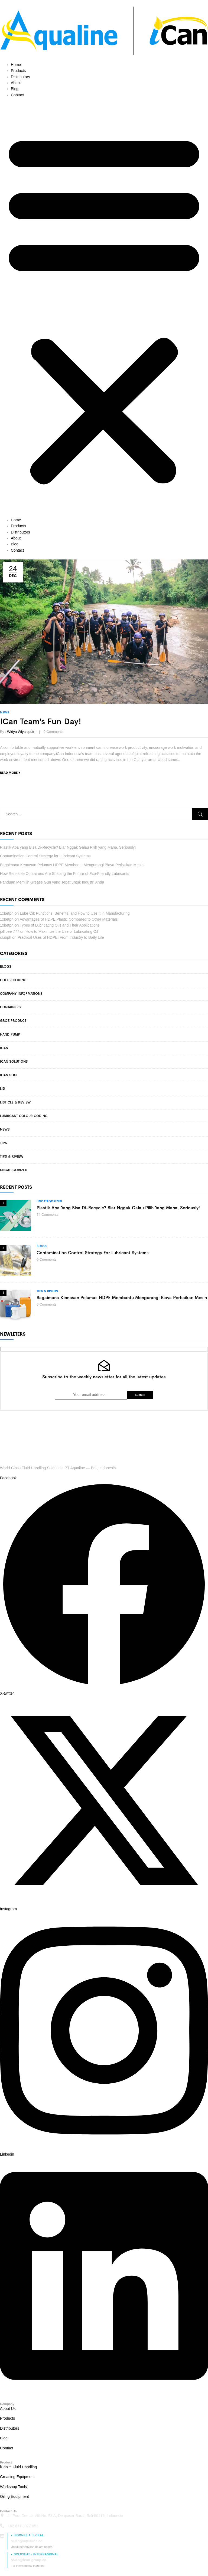 This screenshot has width=208, height=2576. I want to click on Company Informations, so click(21, 993).